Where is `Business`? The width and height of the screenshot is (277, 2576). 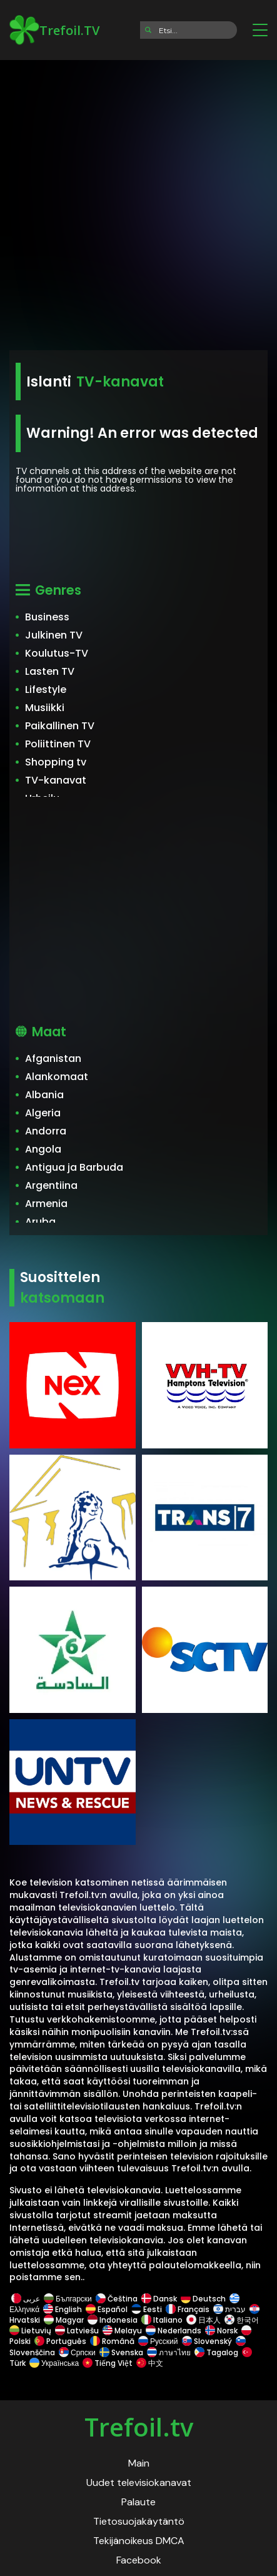 Business is located at coordinates (47, 617).